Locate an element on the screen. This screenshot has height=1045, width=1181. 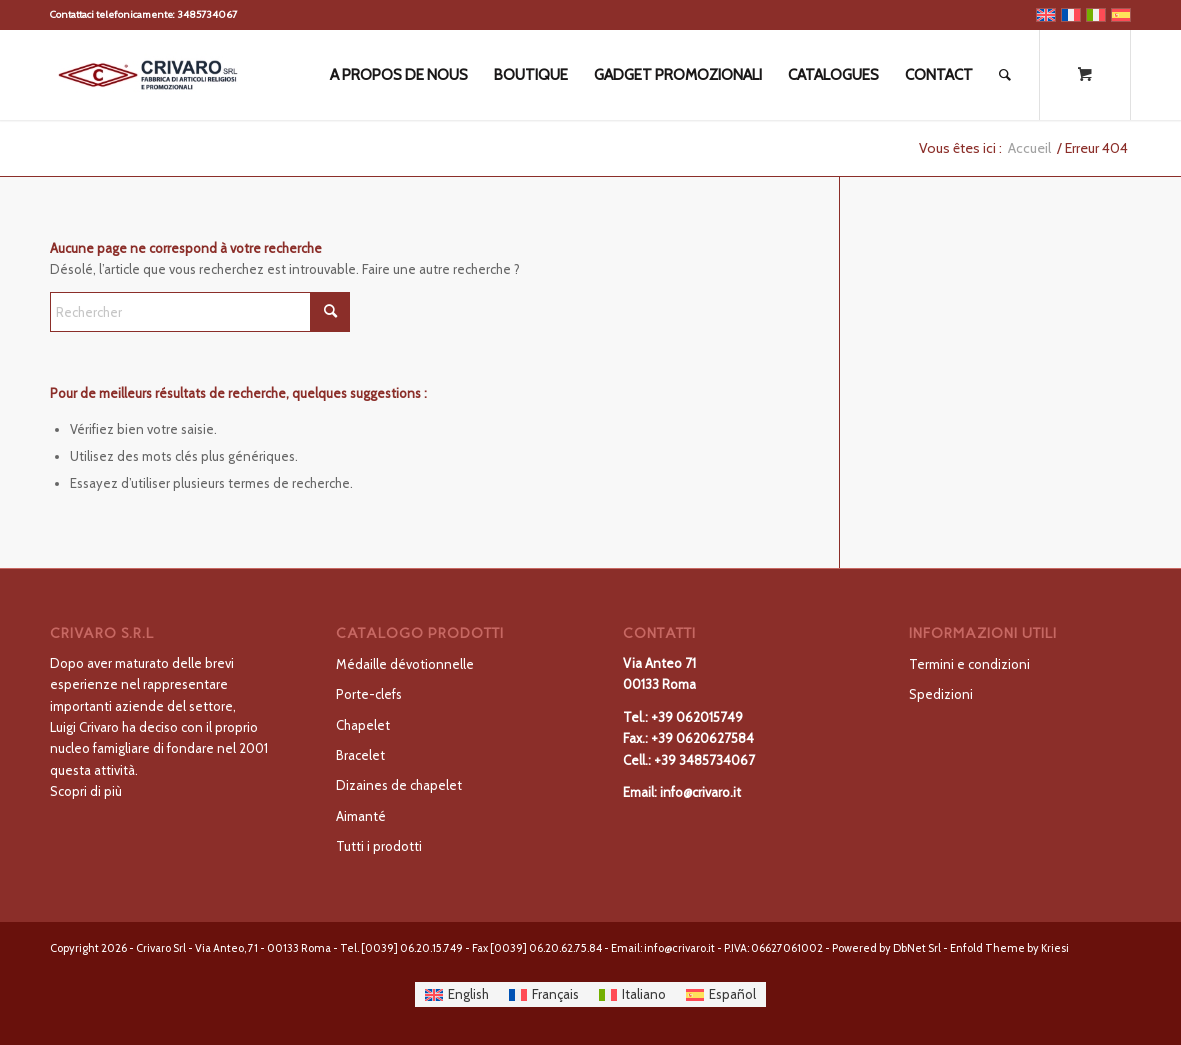
Aimanté is located at coordinates (361, 816).